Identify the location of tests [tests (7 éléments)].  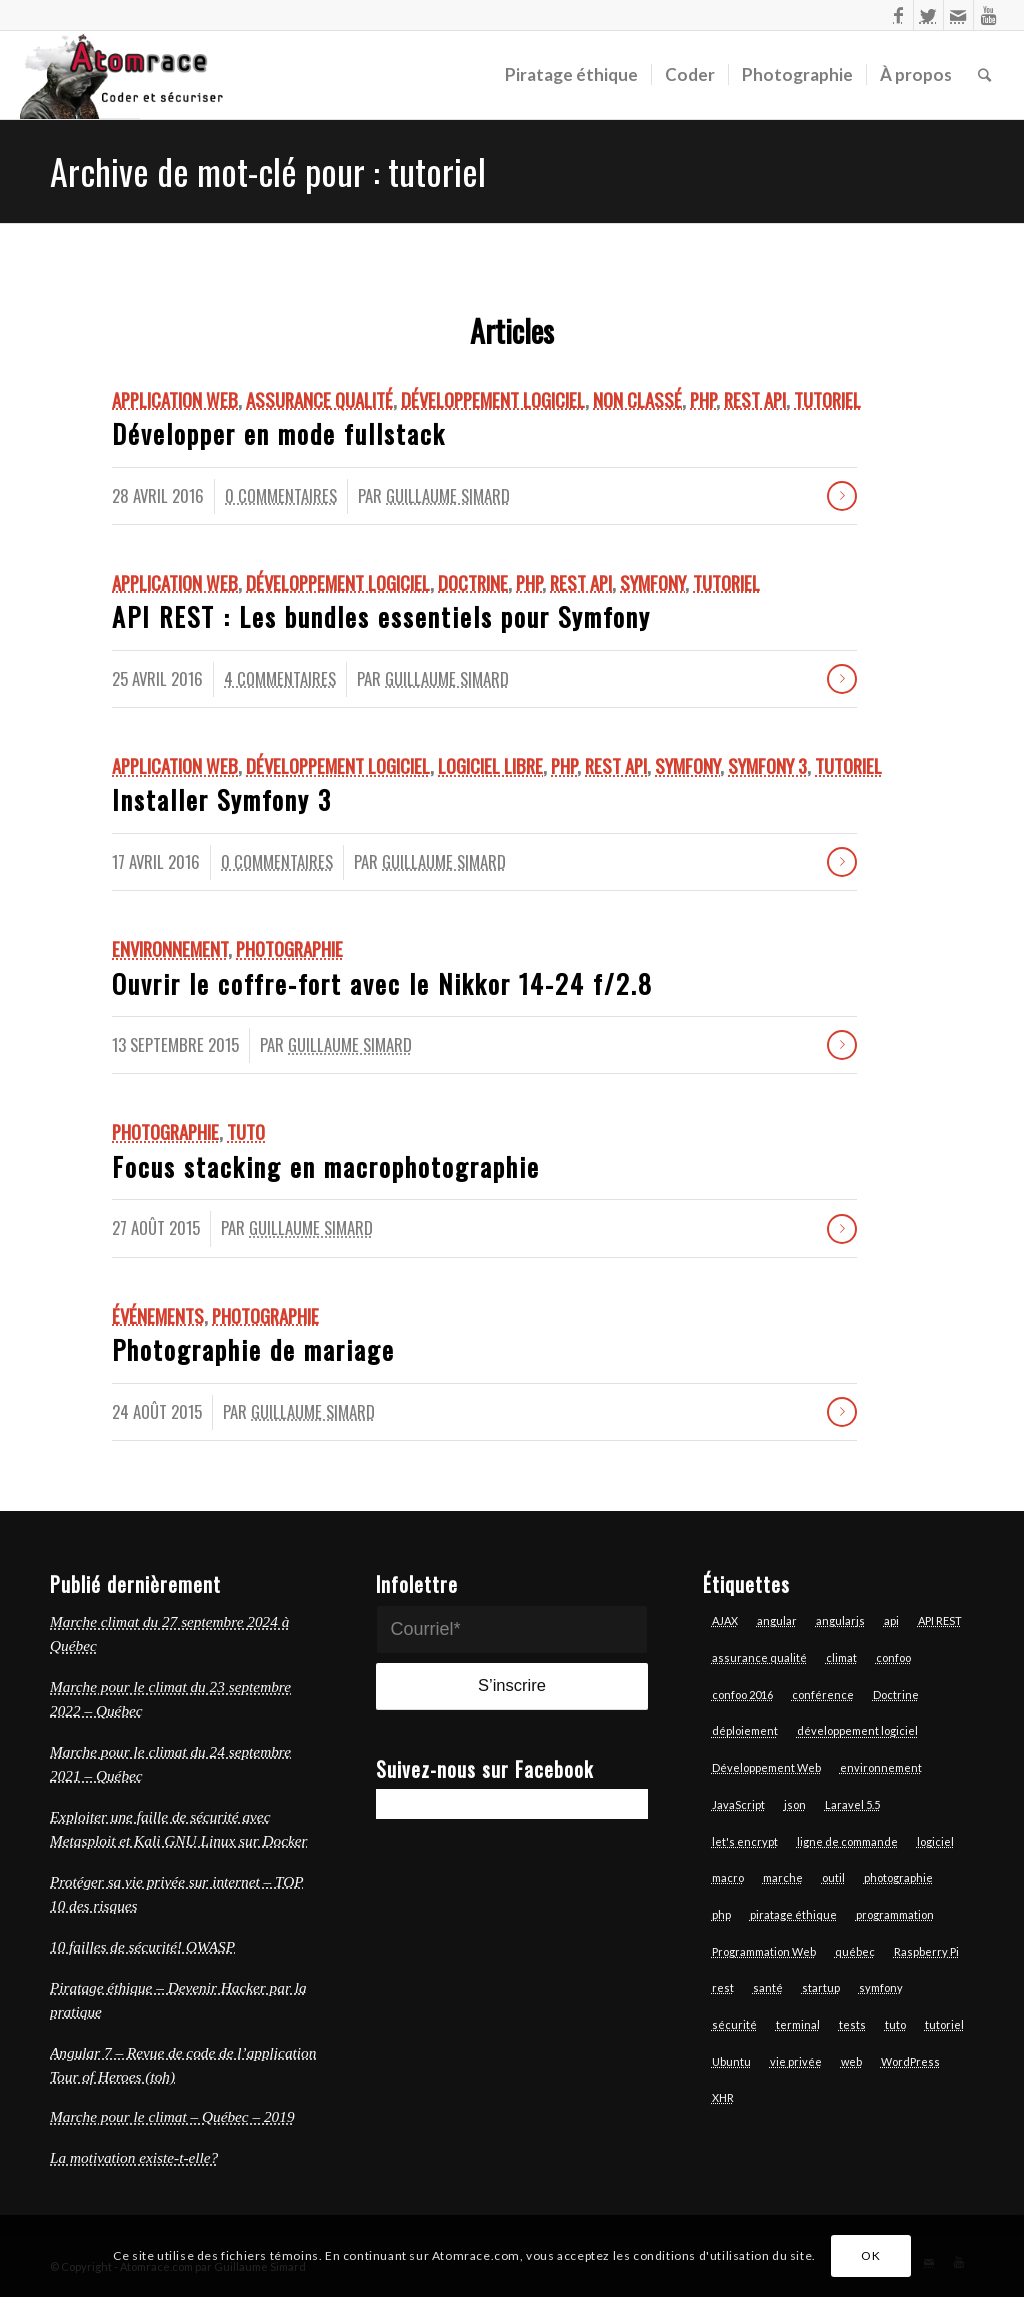
(852, 2024).